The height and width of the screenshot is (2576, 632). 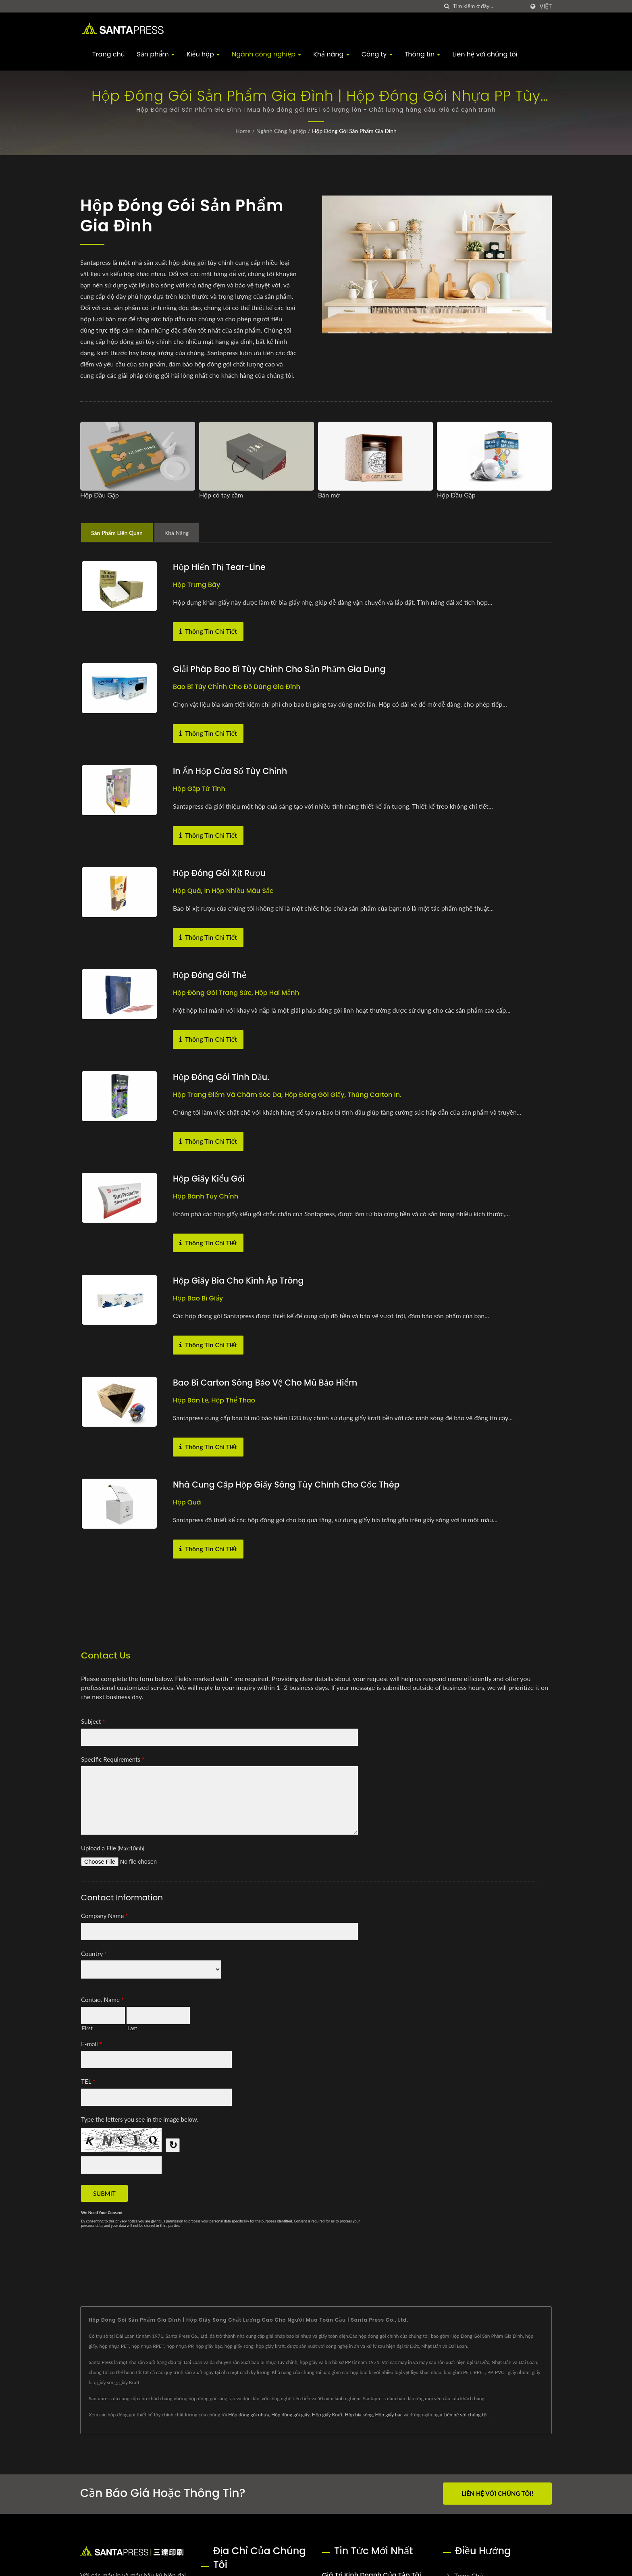 I want to click on [Tìm kiếm], so click(x=447, y=6).